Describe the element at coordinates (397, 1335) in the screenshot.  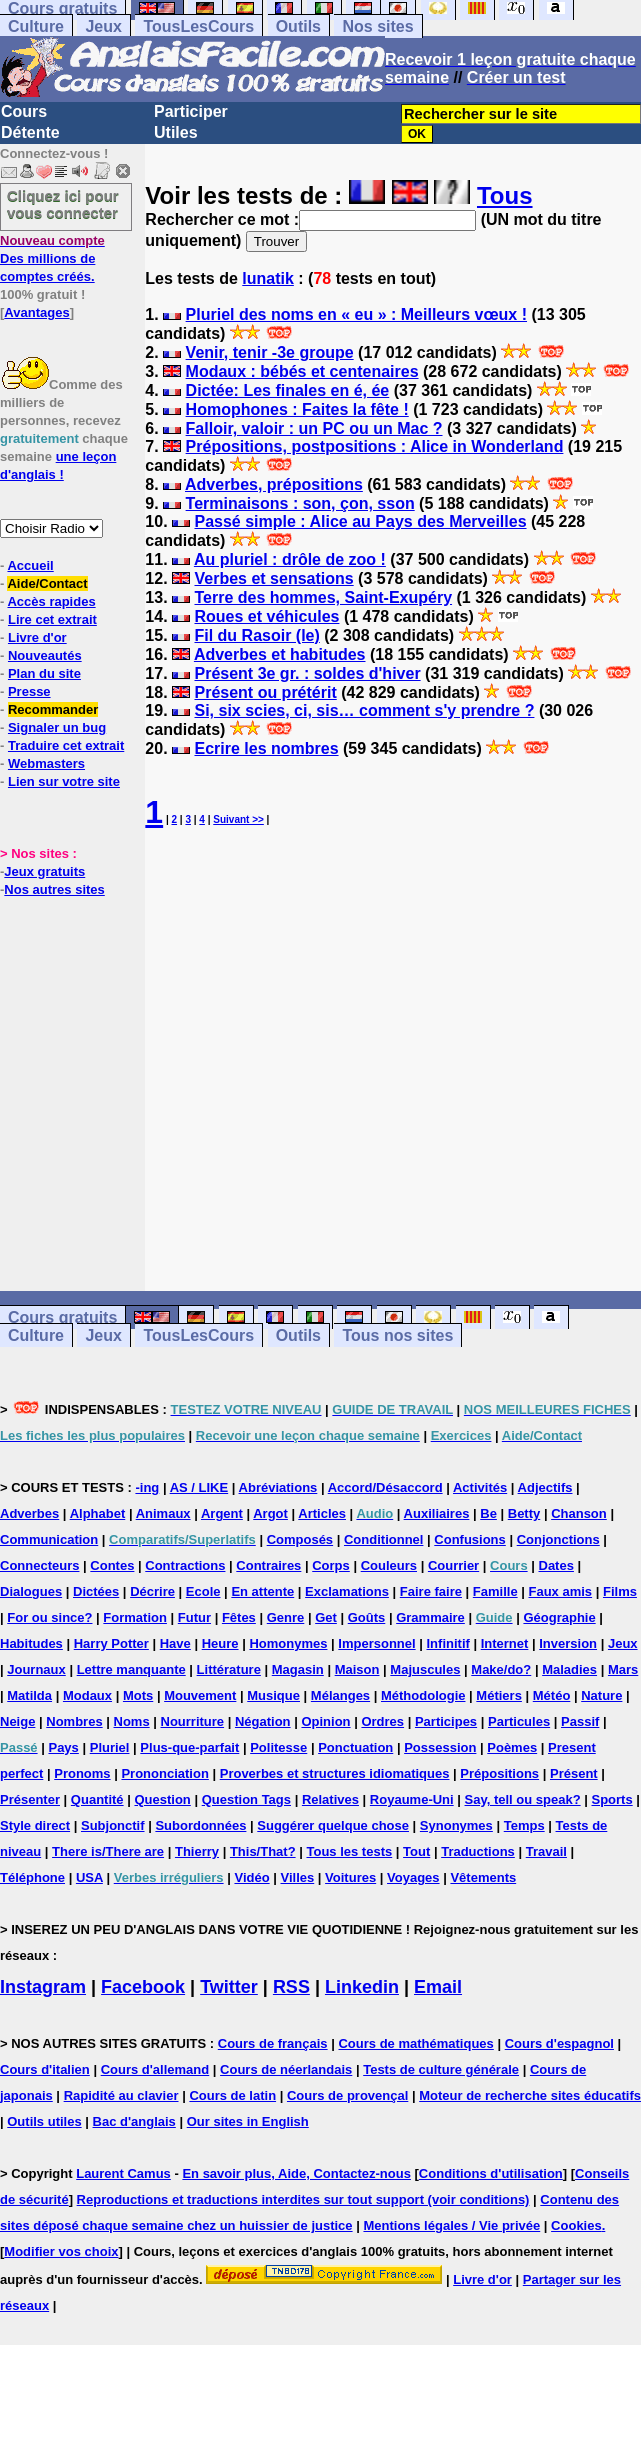
I see `Tous nos sites` at that location.